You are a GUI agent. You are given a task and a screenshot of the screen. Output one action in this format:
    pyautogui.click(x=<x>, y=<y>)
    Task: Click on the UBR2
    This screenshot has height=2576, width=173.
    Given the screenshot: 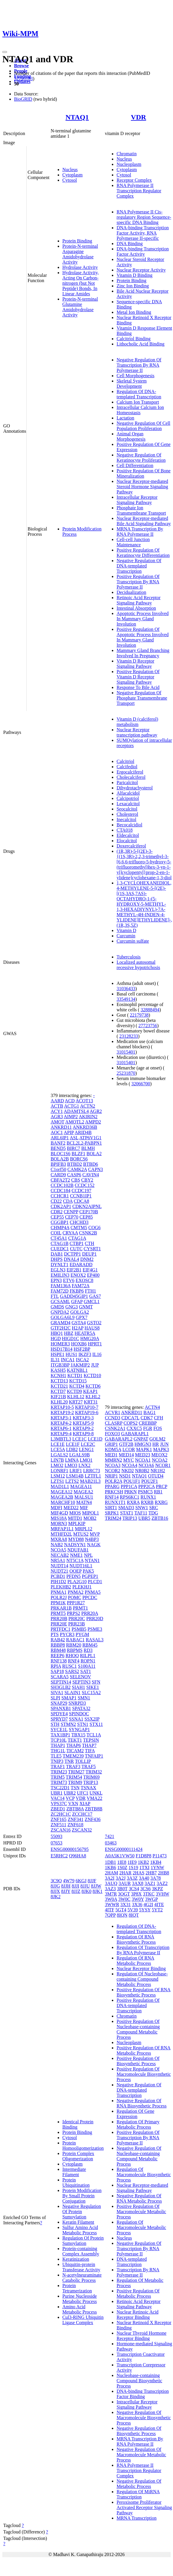 What is the action you would take?
    pyautogui.click(x=70, y=1792)
    